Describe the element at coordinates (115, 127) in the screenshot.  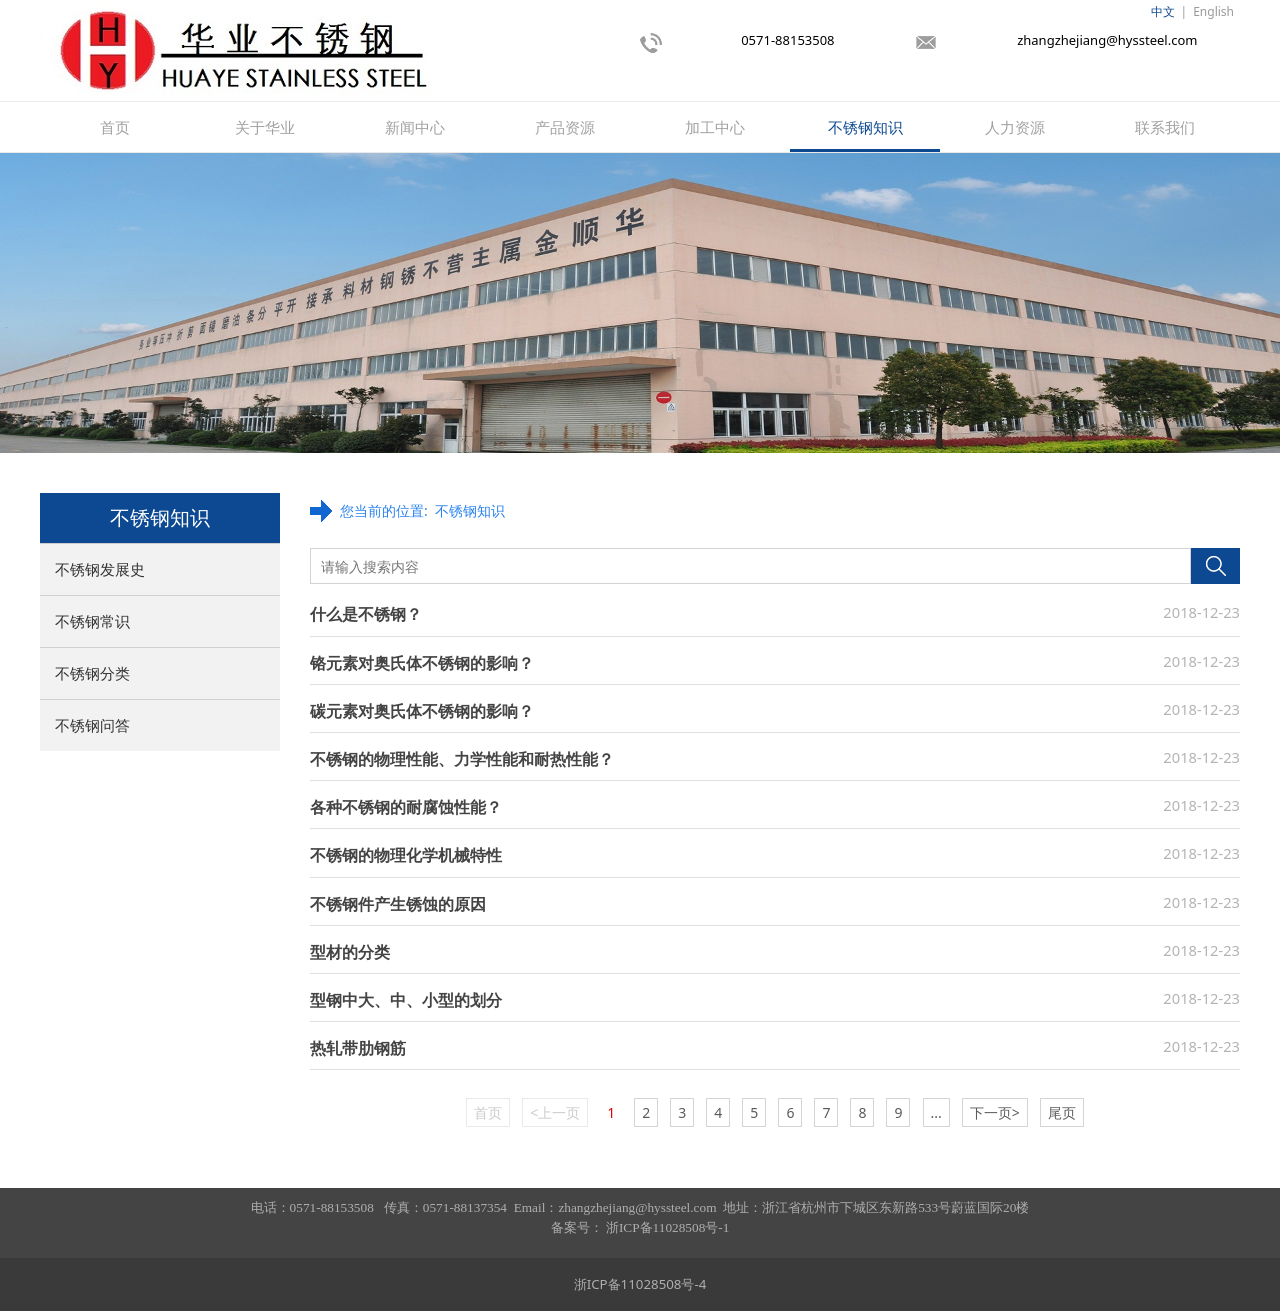
I see `首页` at that location.